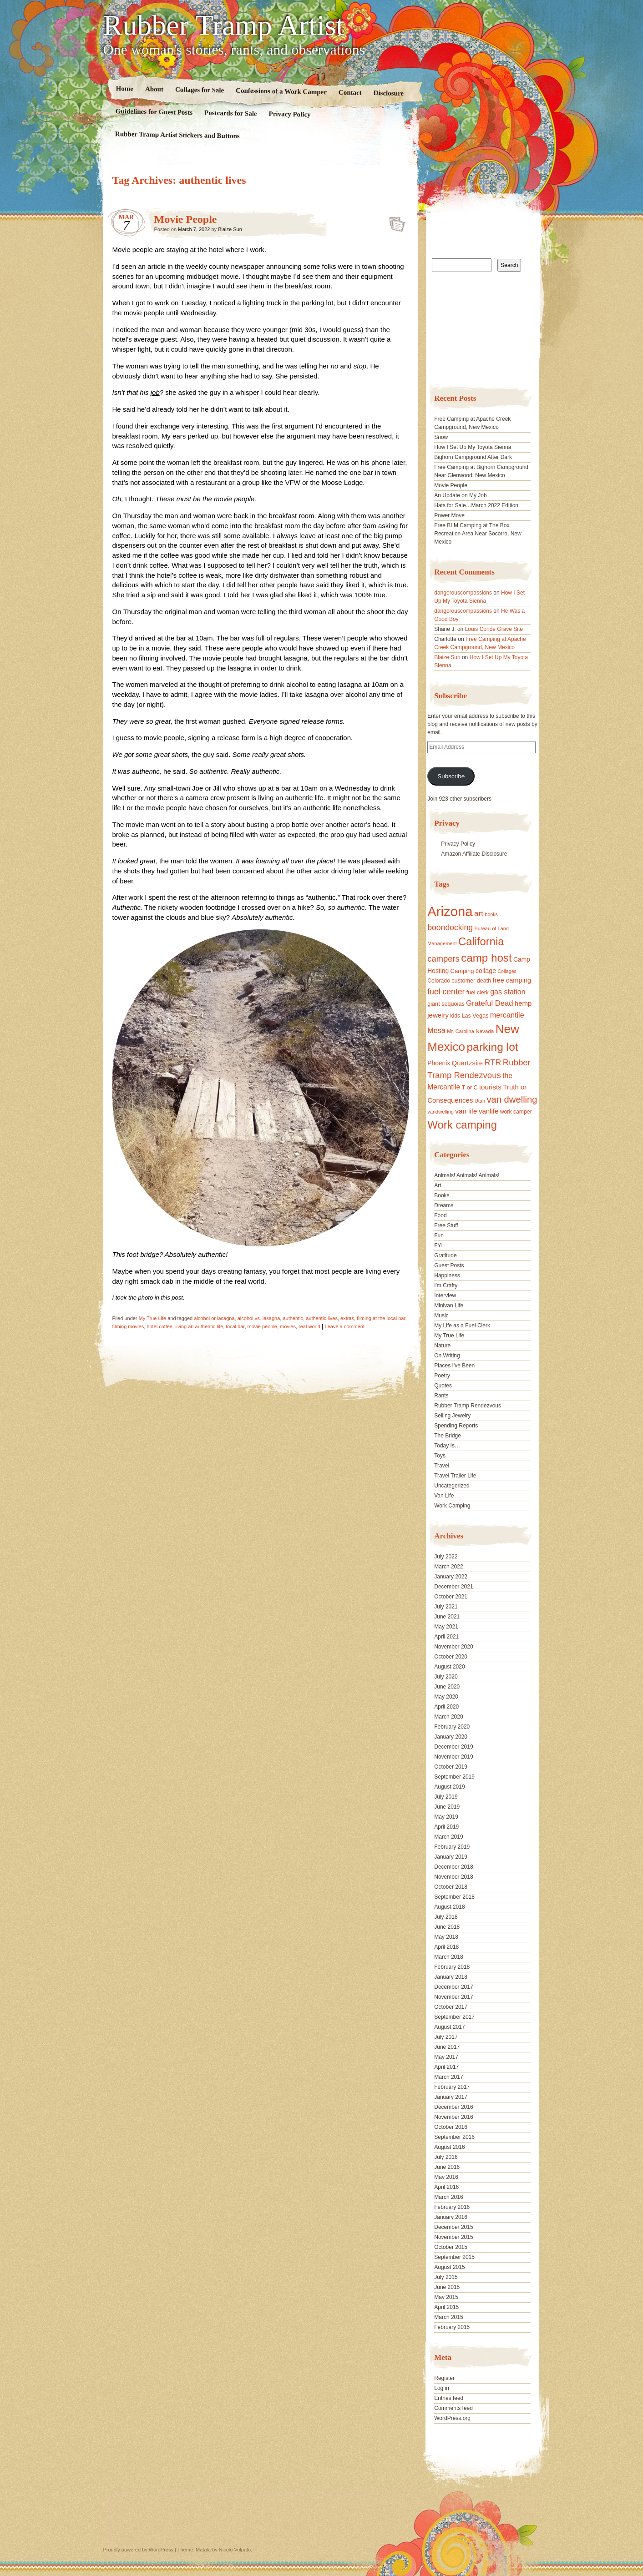  What do you see at coordinates (450, 2127) in the screenshot?
I see `October 2016` at bounding box center [450, 2127].